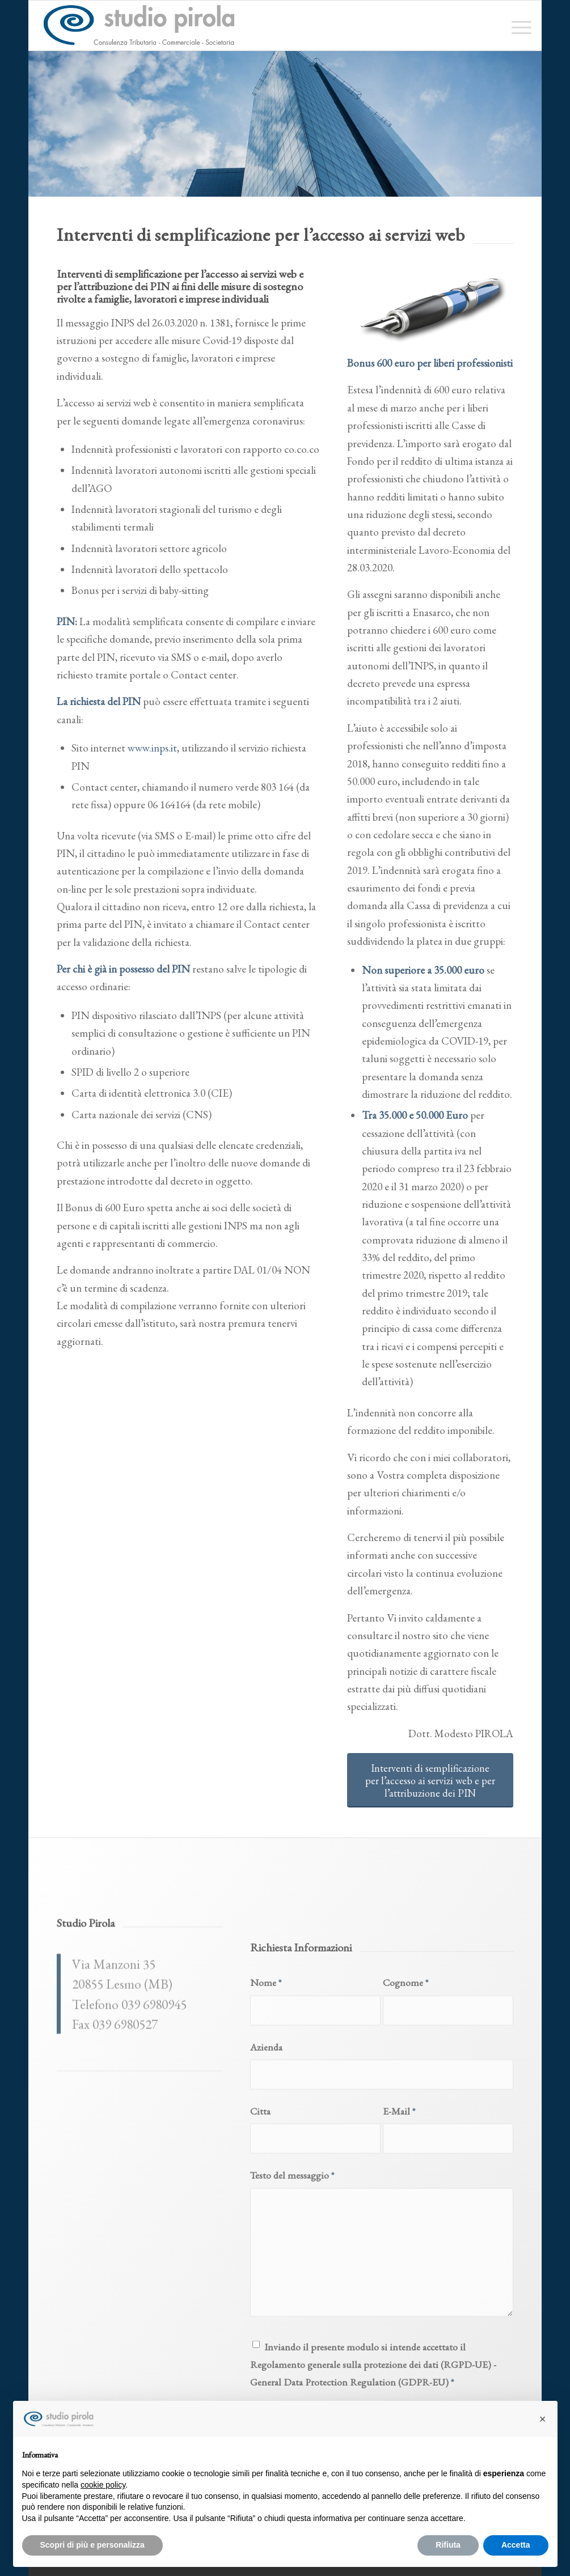 This screenshot has height=2576, width=570. I want to click on Accetta [button], so click(515, 2544).